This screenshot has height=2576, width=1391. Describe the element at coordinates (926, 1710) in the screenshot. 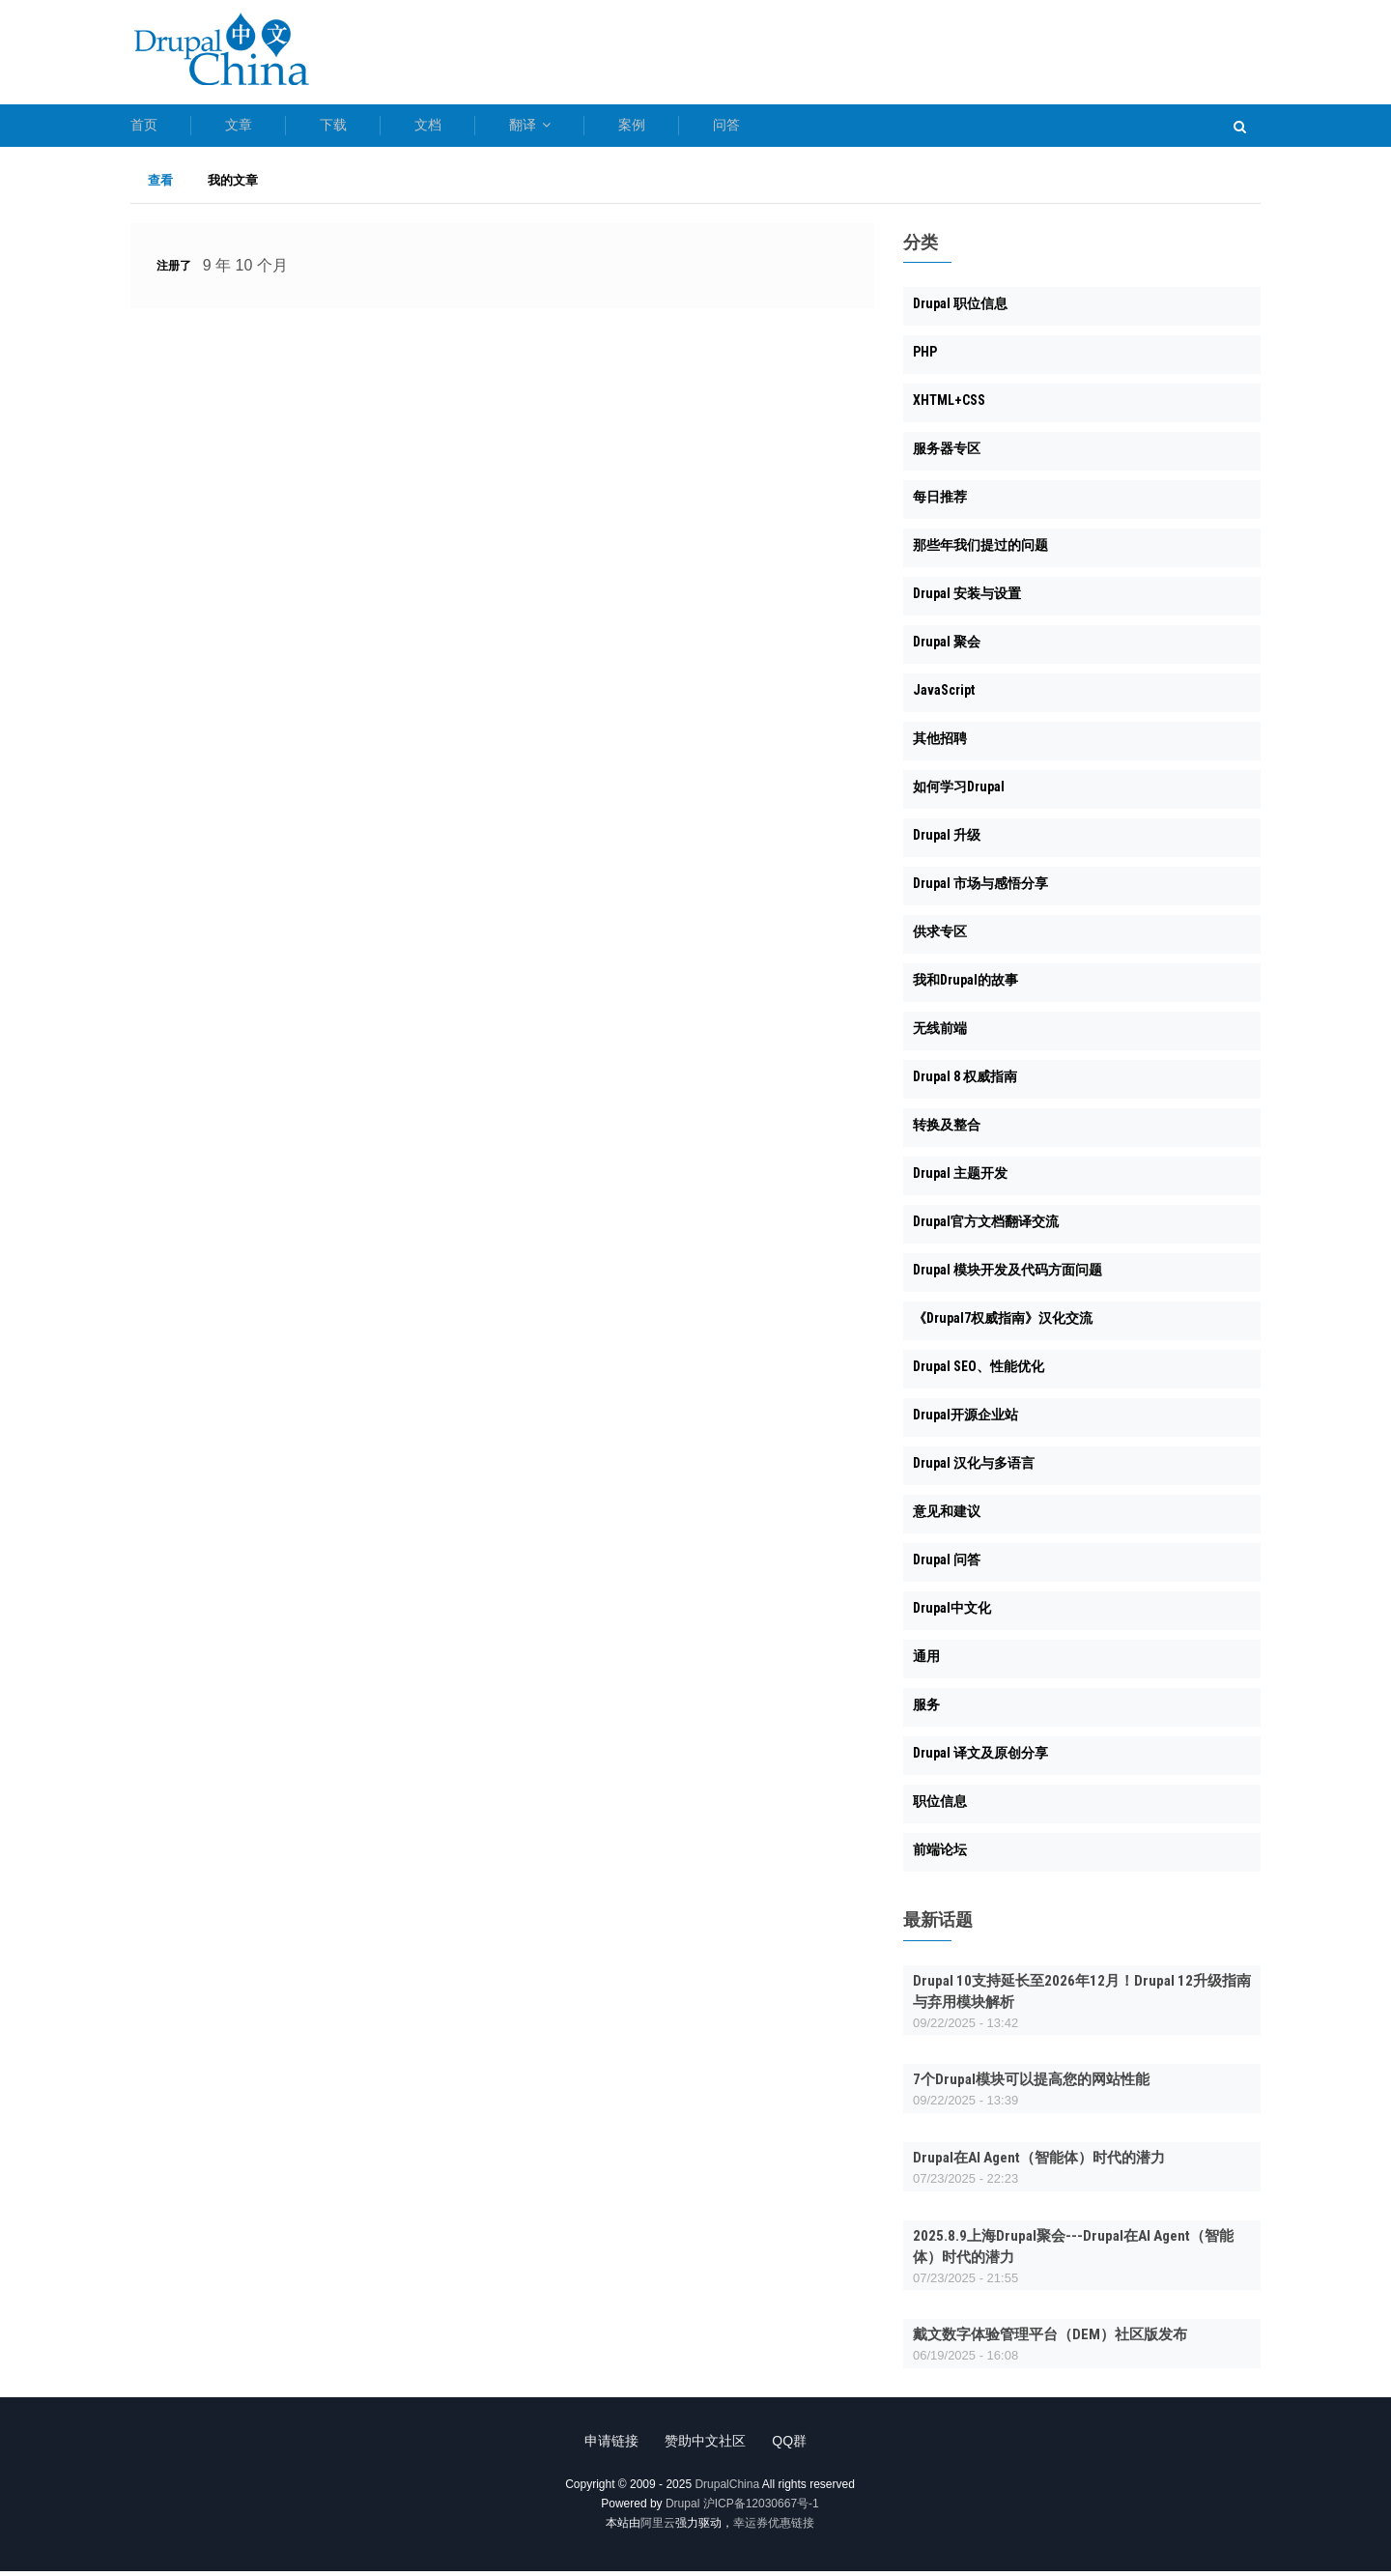

I see `服务` at that location.